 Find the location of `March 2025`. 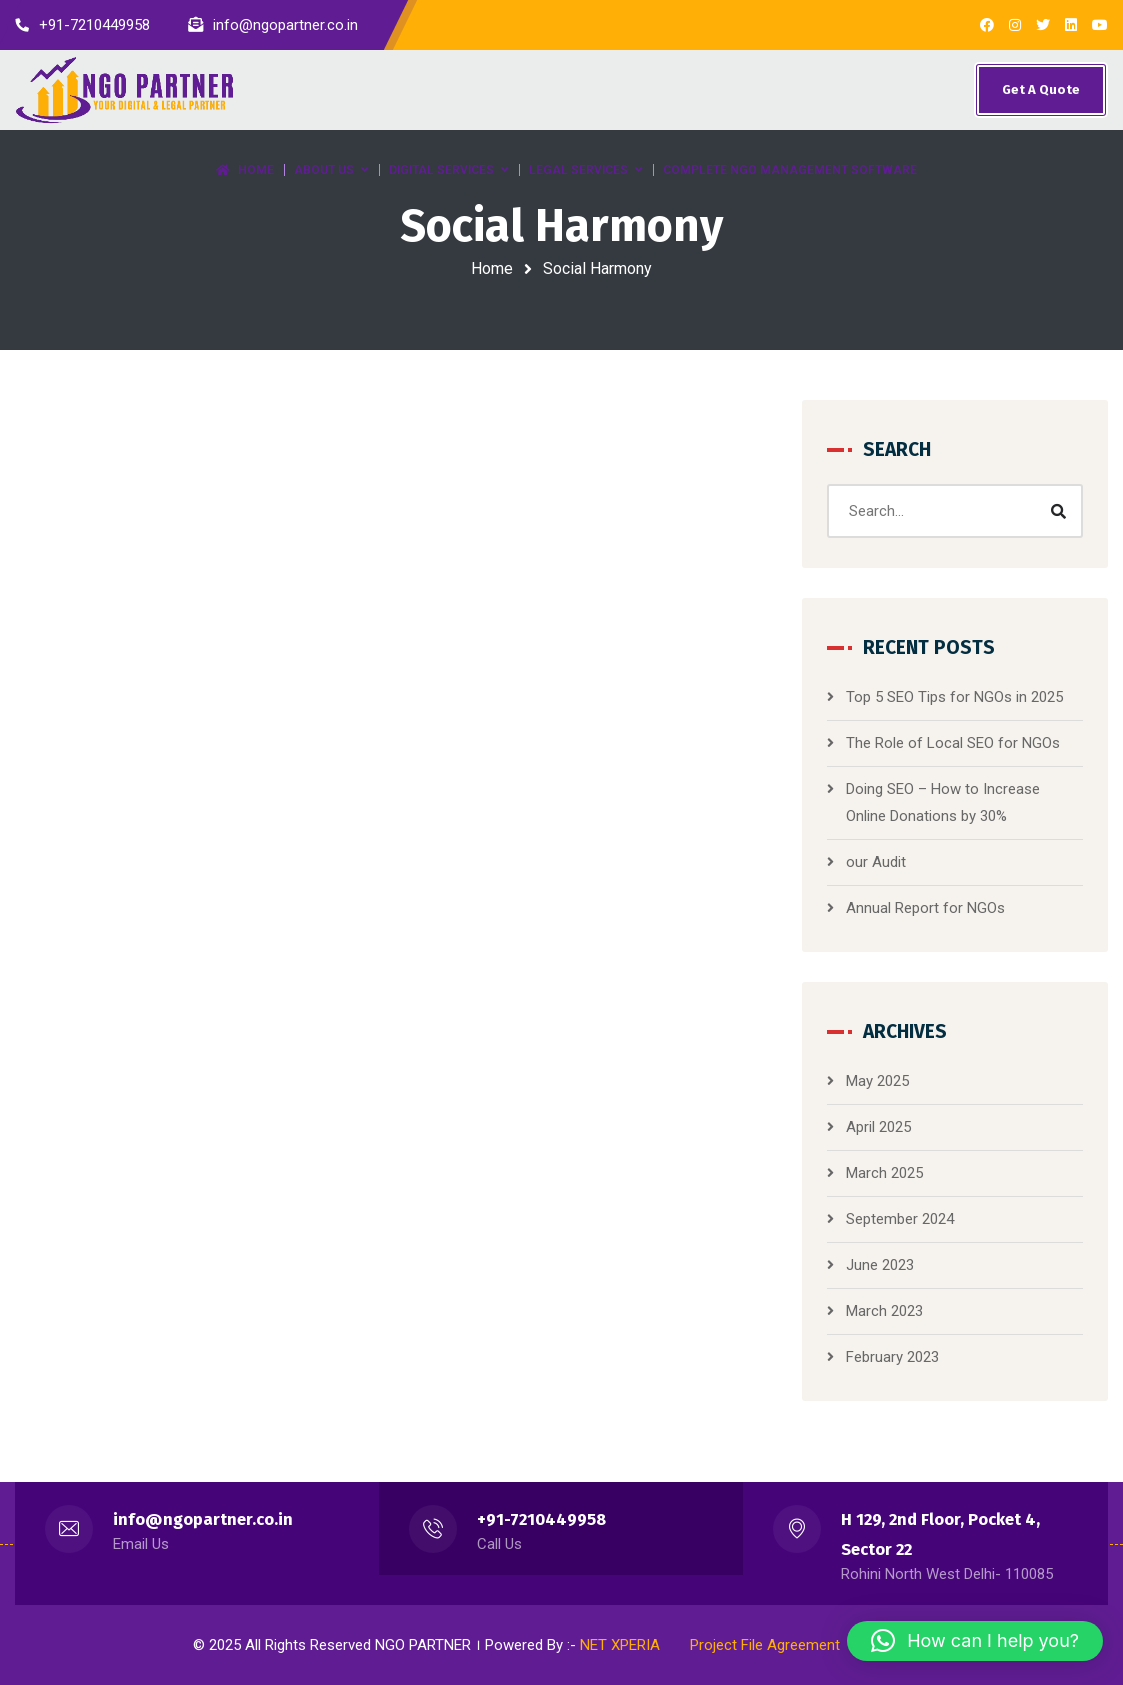

March 2025 is located at coordinates (884, 1173).